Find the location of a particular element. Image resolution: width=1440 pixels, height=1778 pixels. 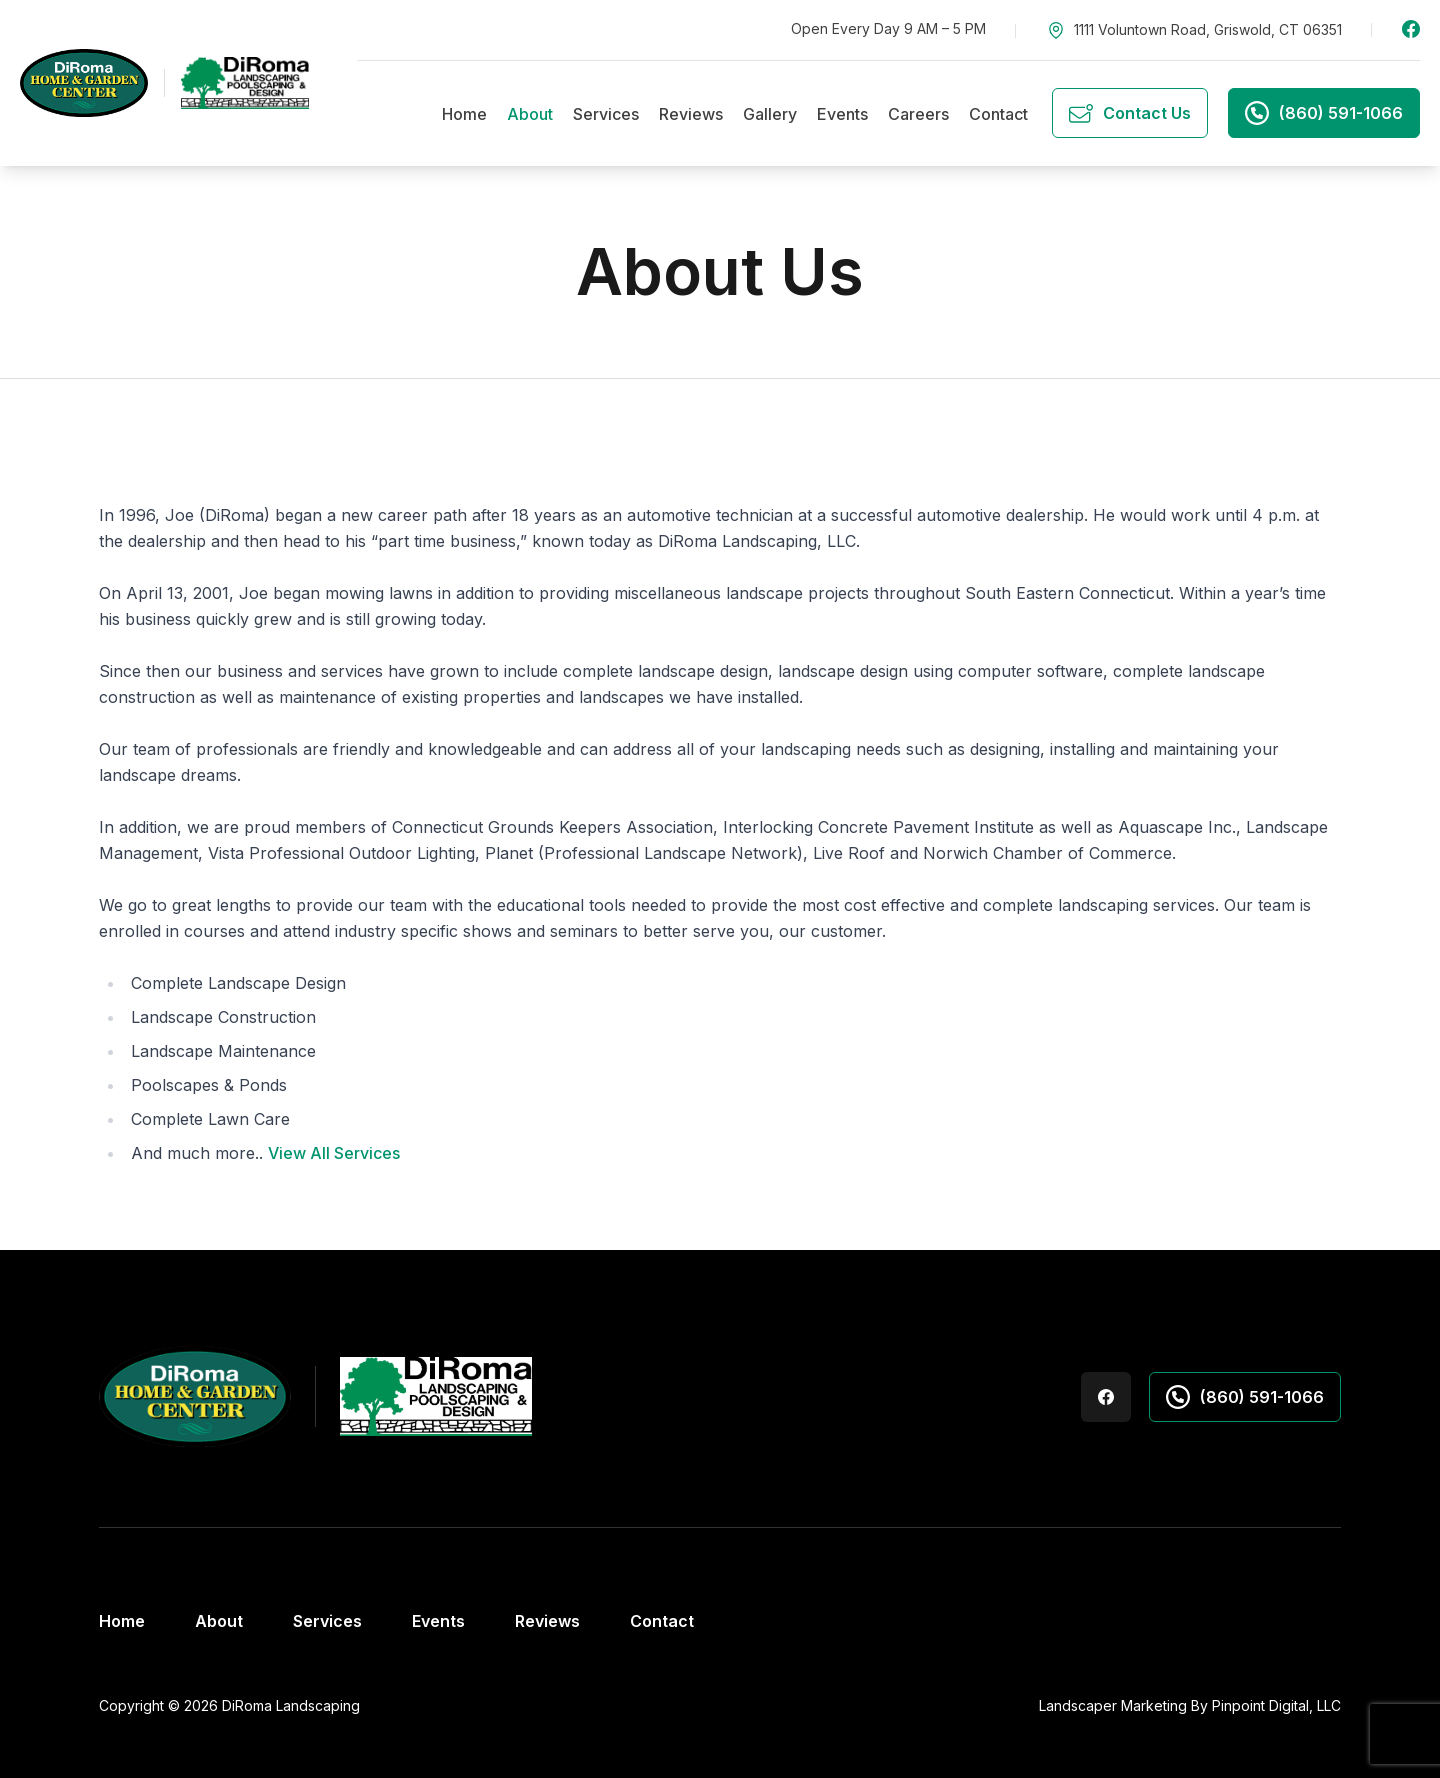

Events is located at coordinates (842, 114).